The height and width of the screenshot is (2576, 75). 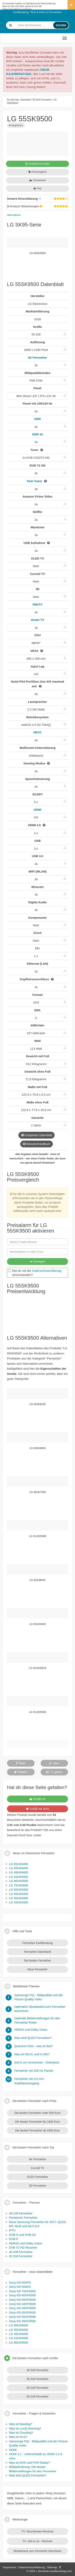 What do you see at coordinates (27, 2475) in the screenshot?
I see `Was sind QLED Fernseher?` at bounding box center [27, 2475].